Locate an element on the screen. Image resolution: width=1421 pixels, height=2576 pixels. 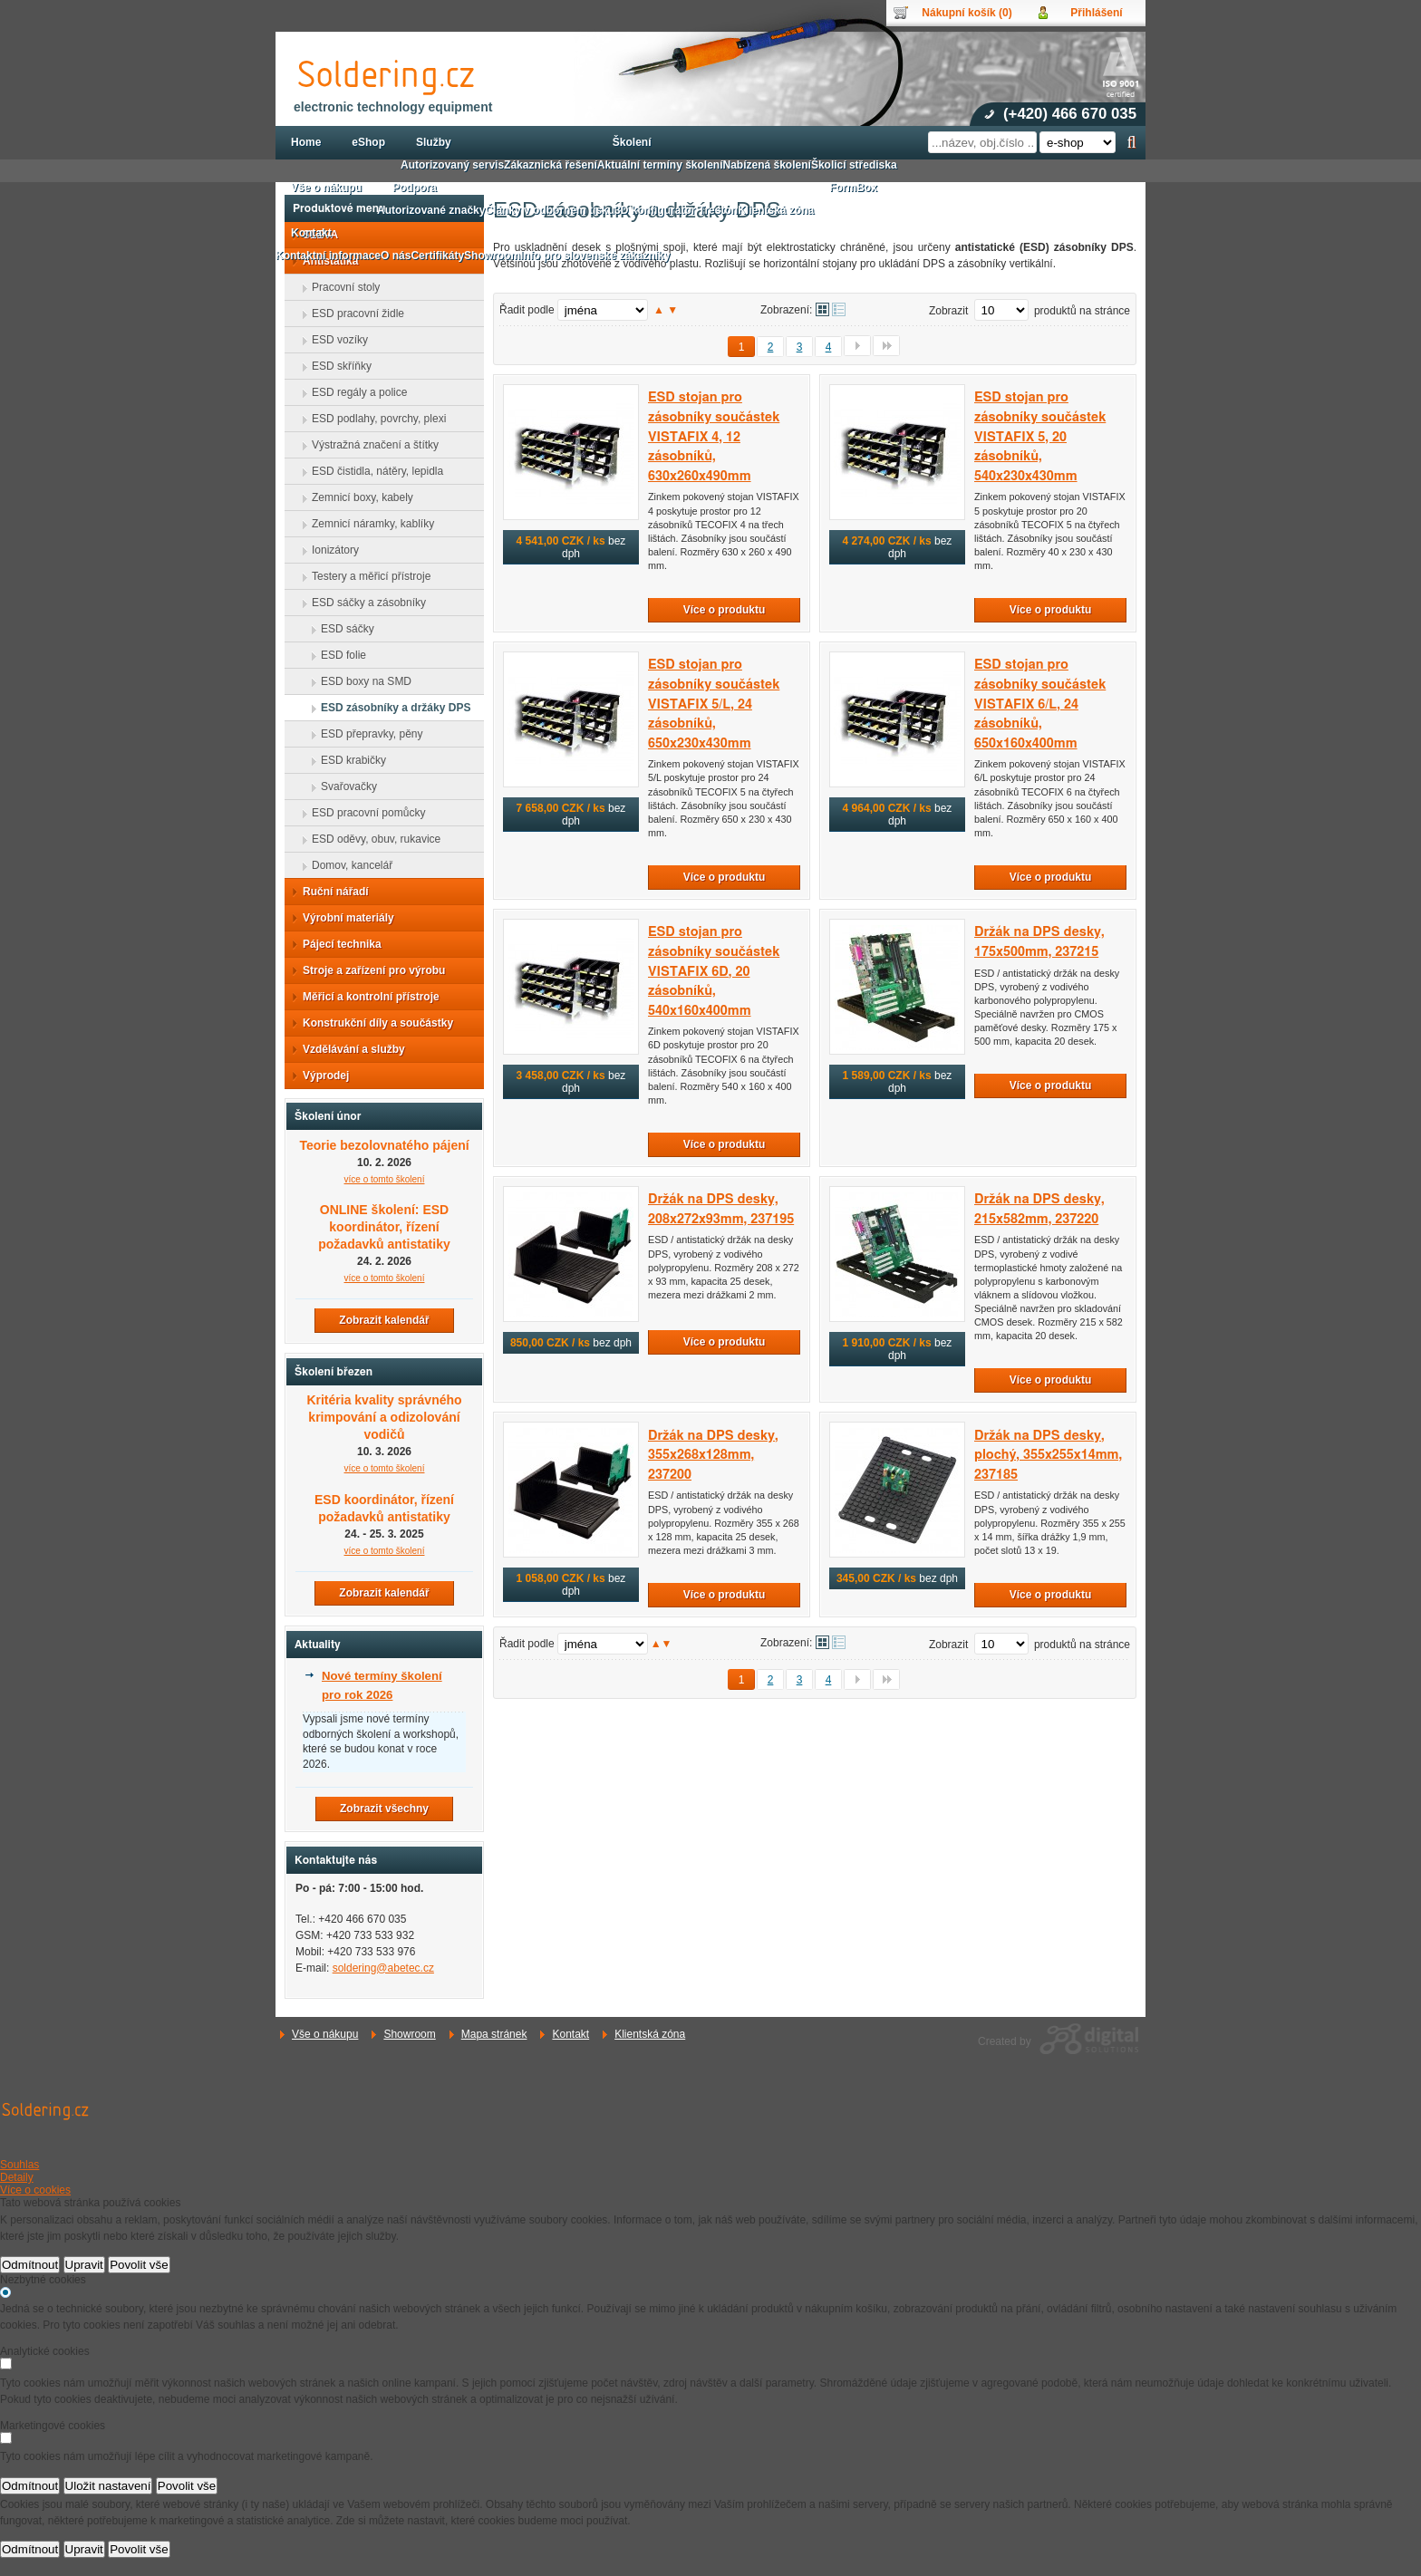
Testery a měřicí přístroje is located at coordinates (365, 576).